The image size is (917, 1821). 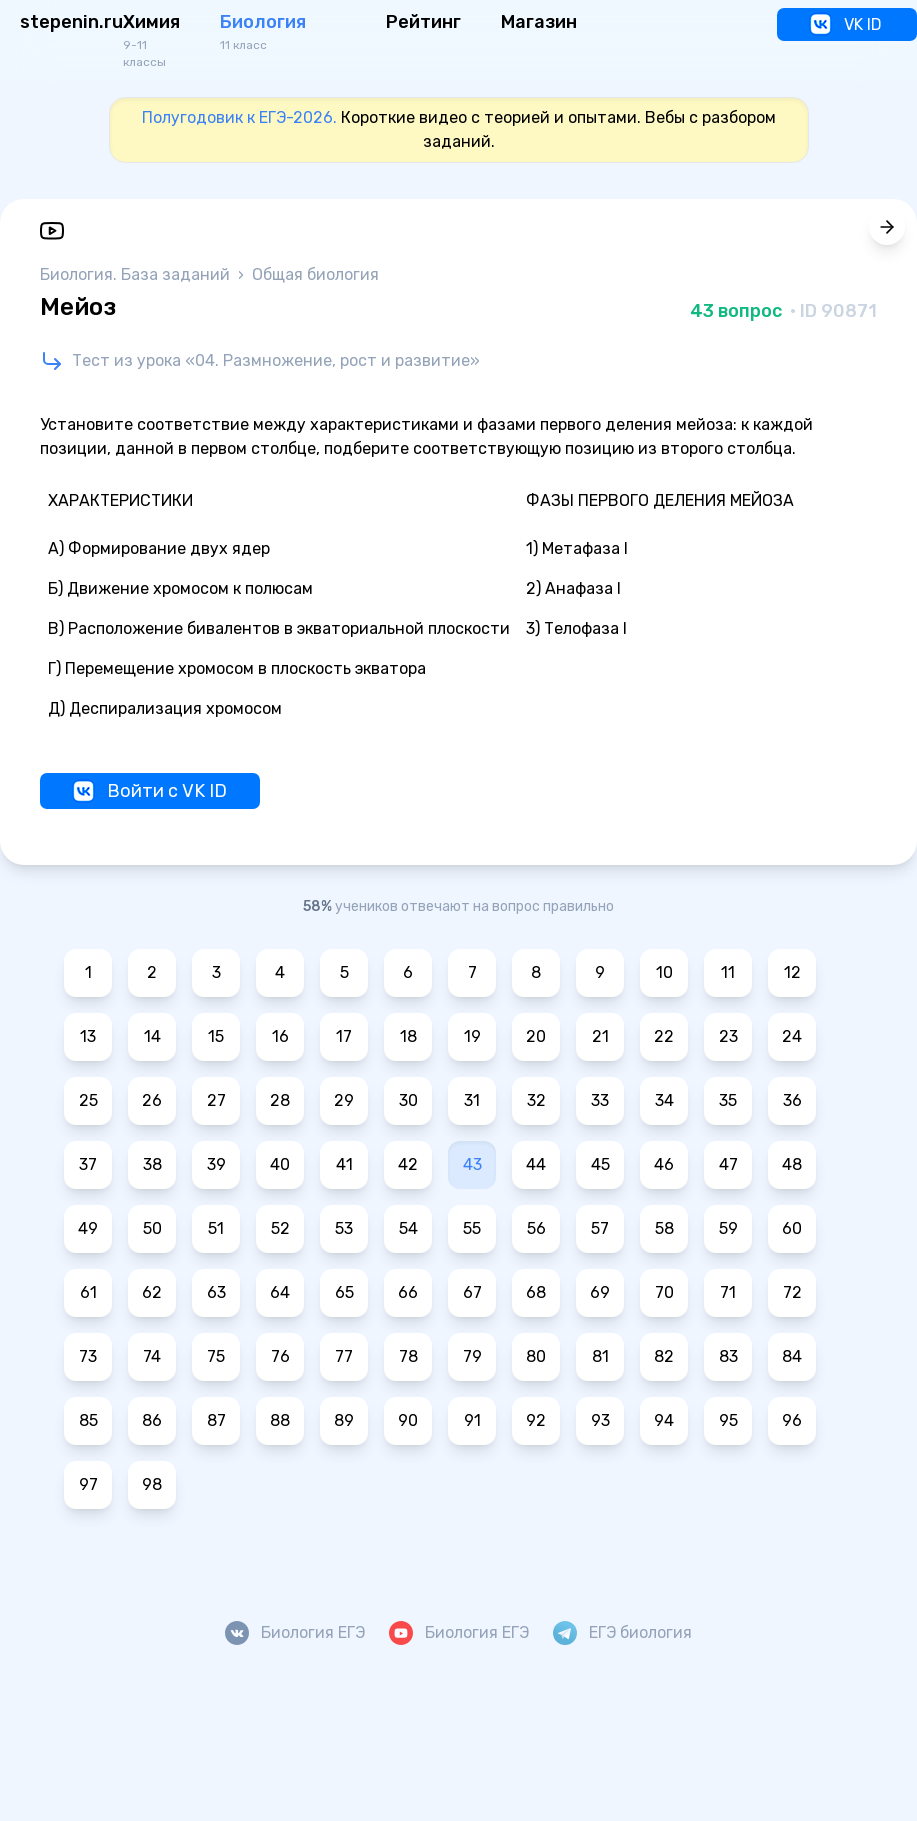 I want to click on 51, so click(x=216, y=1228).